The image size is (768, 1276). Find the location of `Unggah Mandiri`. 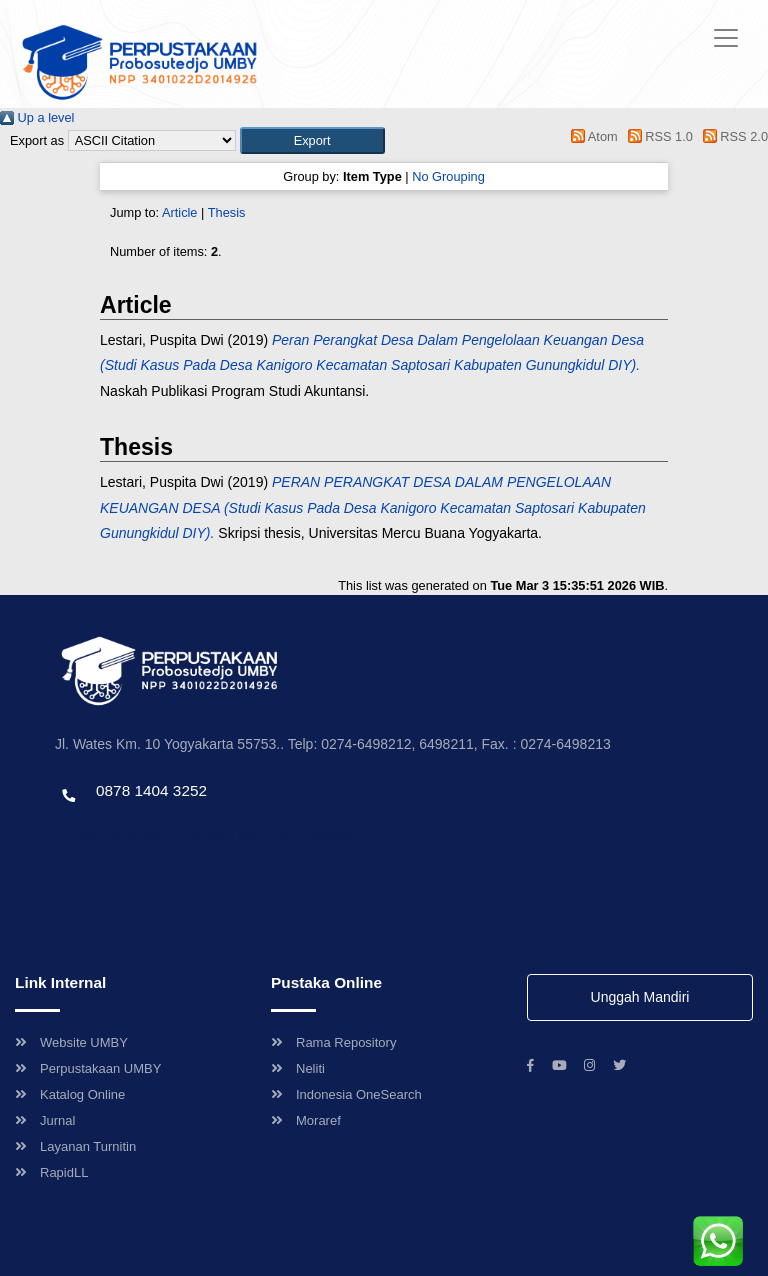

Unggah Mandiri is located at coordinates (640, 997).